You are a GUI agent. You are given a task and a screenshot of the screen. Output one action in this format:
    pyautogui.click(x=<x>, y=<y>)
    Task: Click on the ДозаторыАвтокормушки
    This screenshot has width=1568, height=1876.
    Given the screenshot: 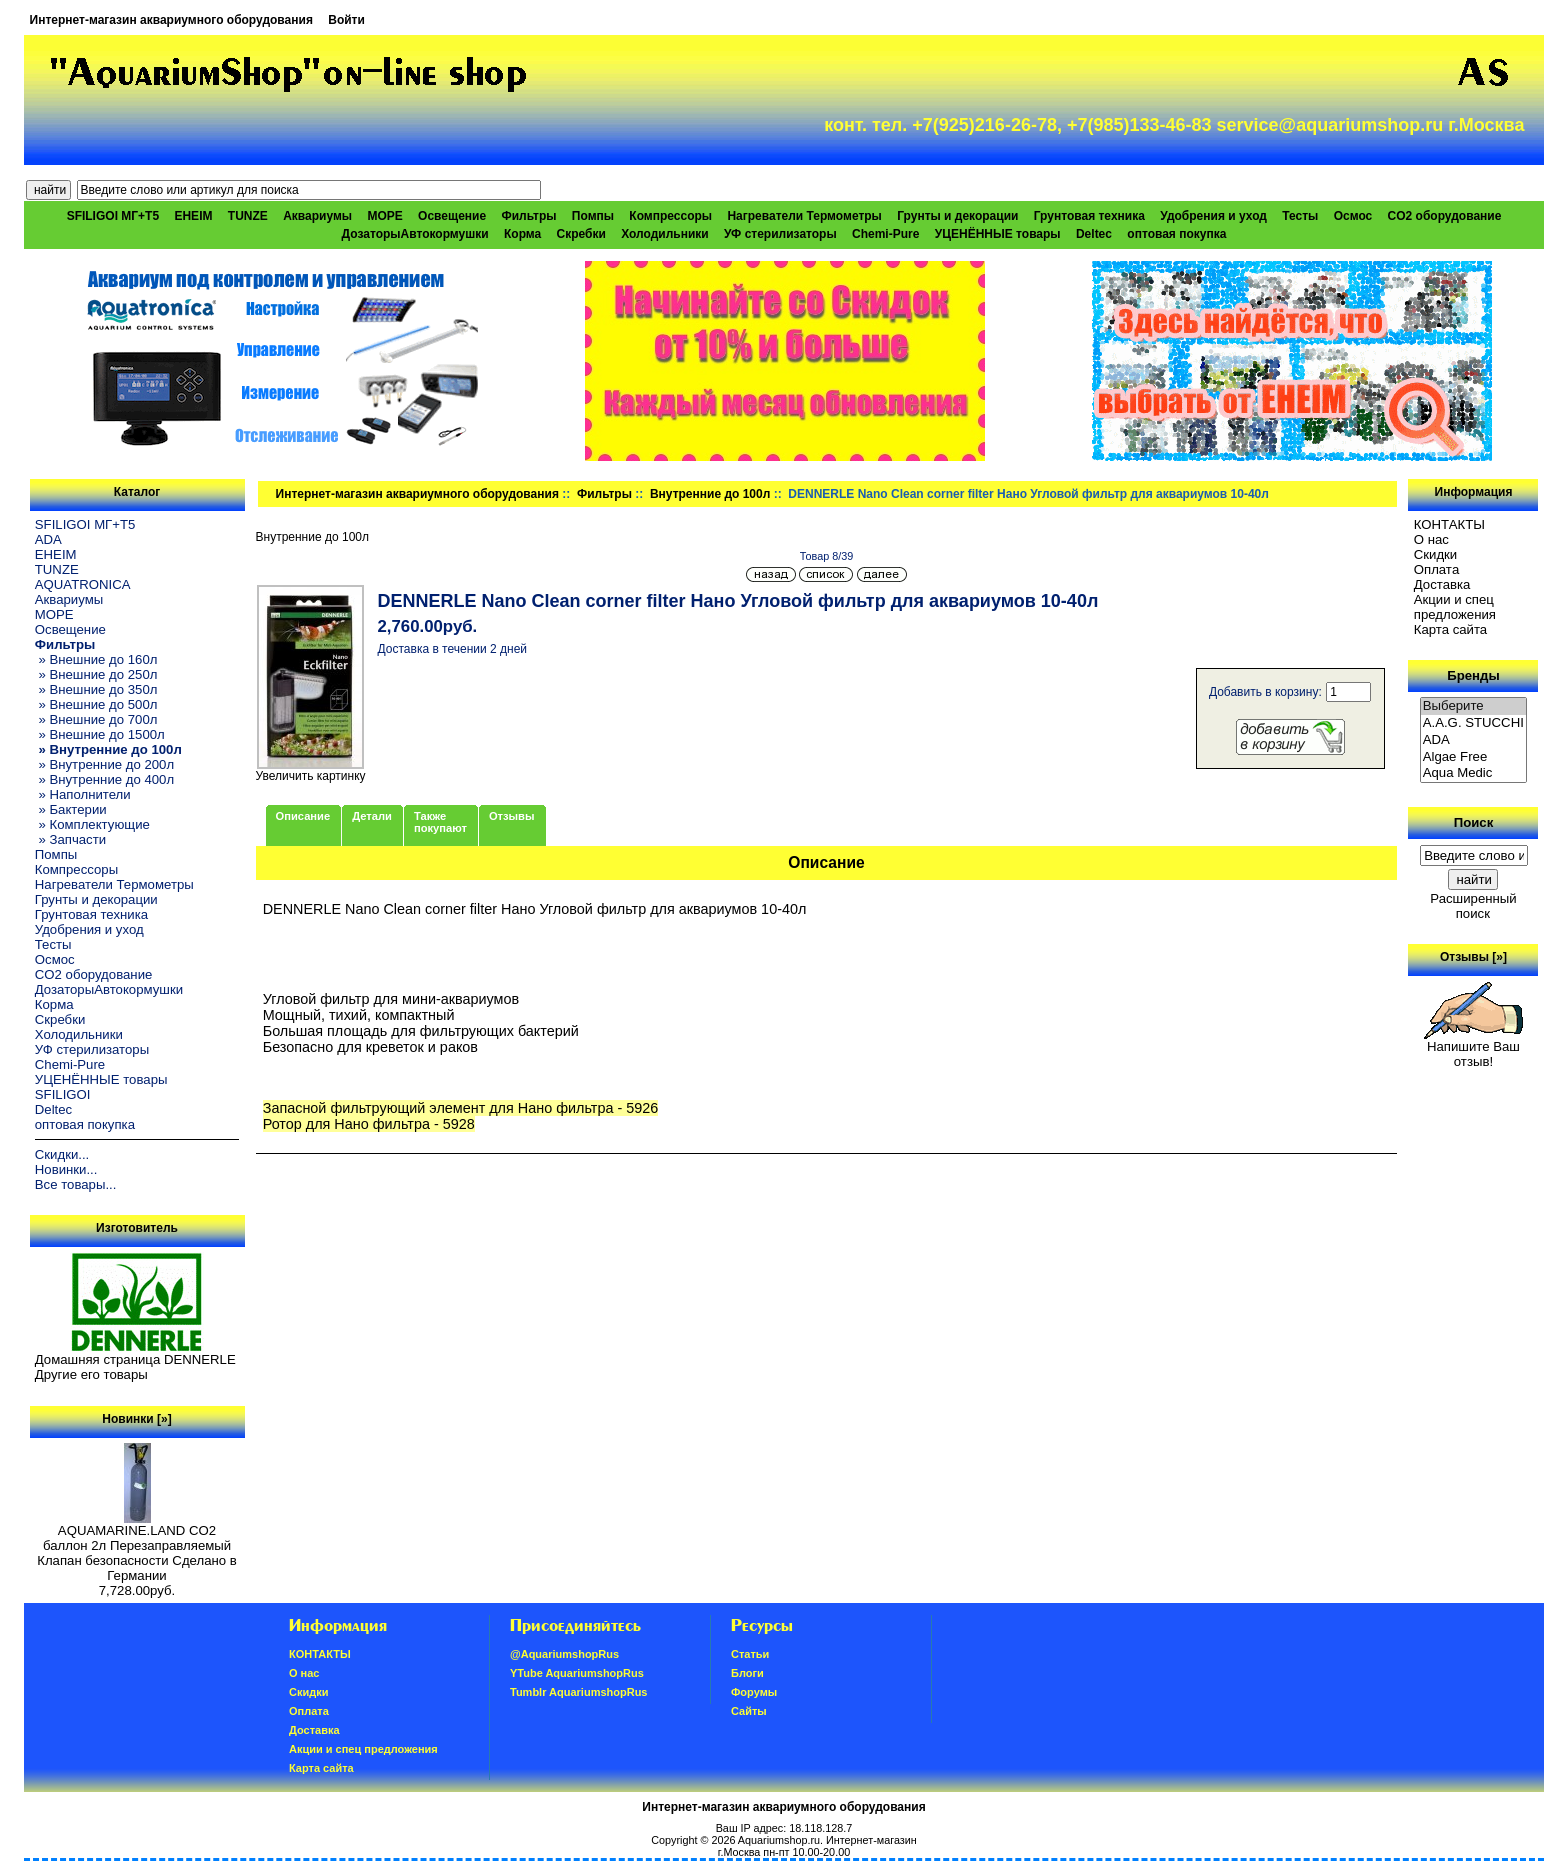 What is the action you would take?
    pyautogui.click(x=415, y=234)
    